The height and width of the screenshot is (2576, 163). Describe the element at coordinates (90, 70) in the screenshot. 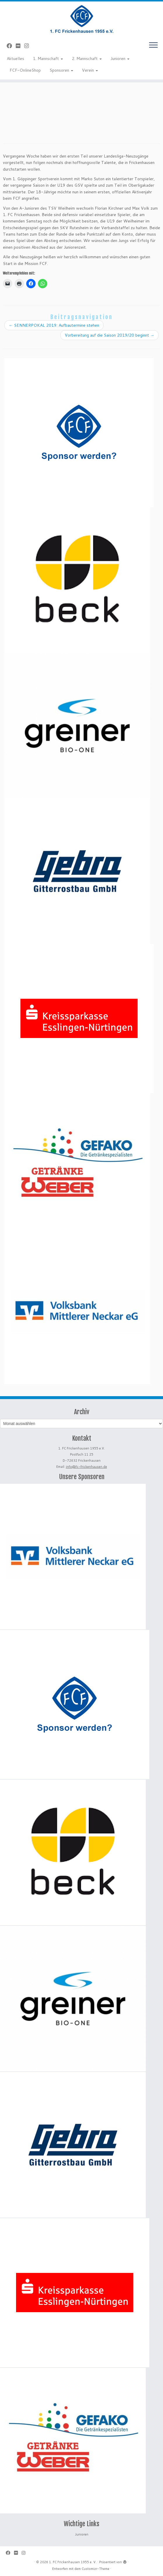

I see `Verein` at that location.